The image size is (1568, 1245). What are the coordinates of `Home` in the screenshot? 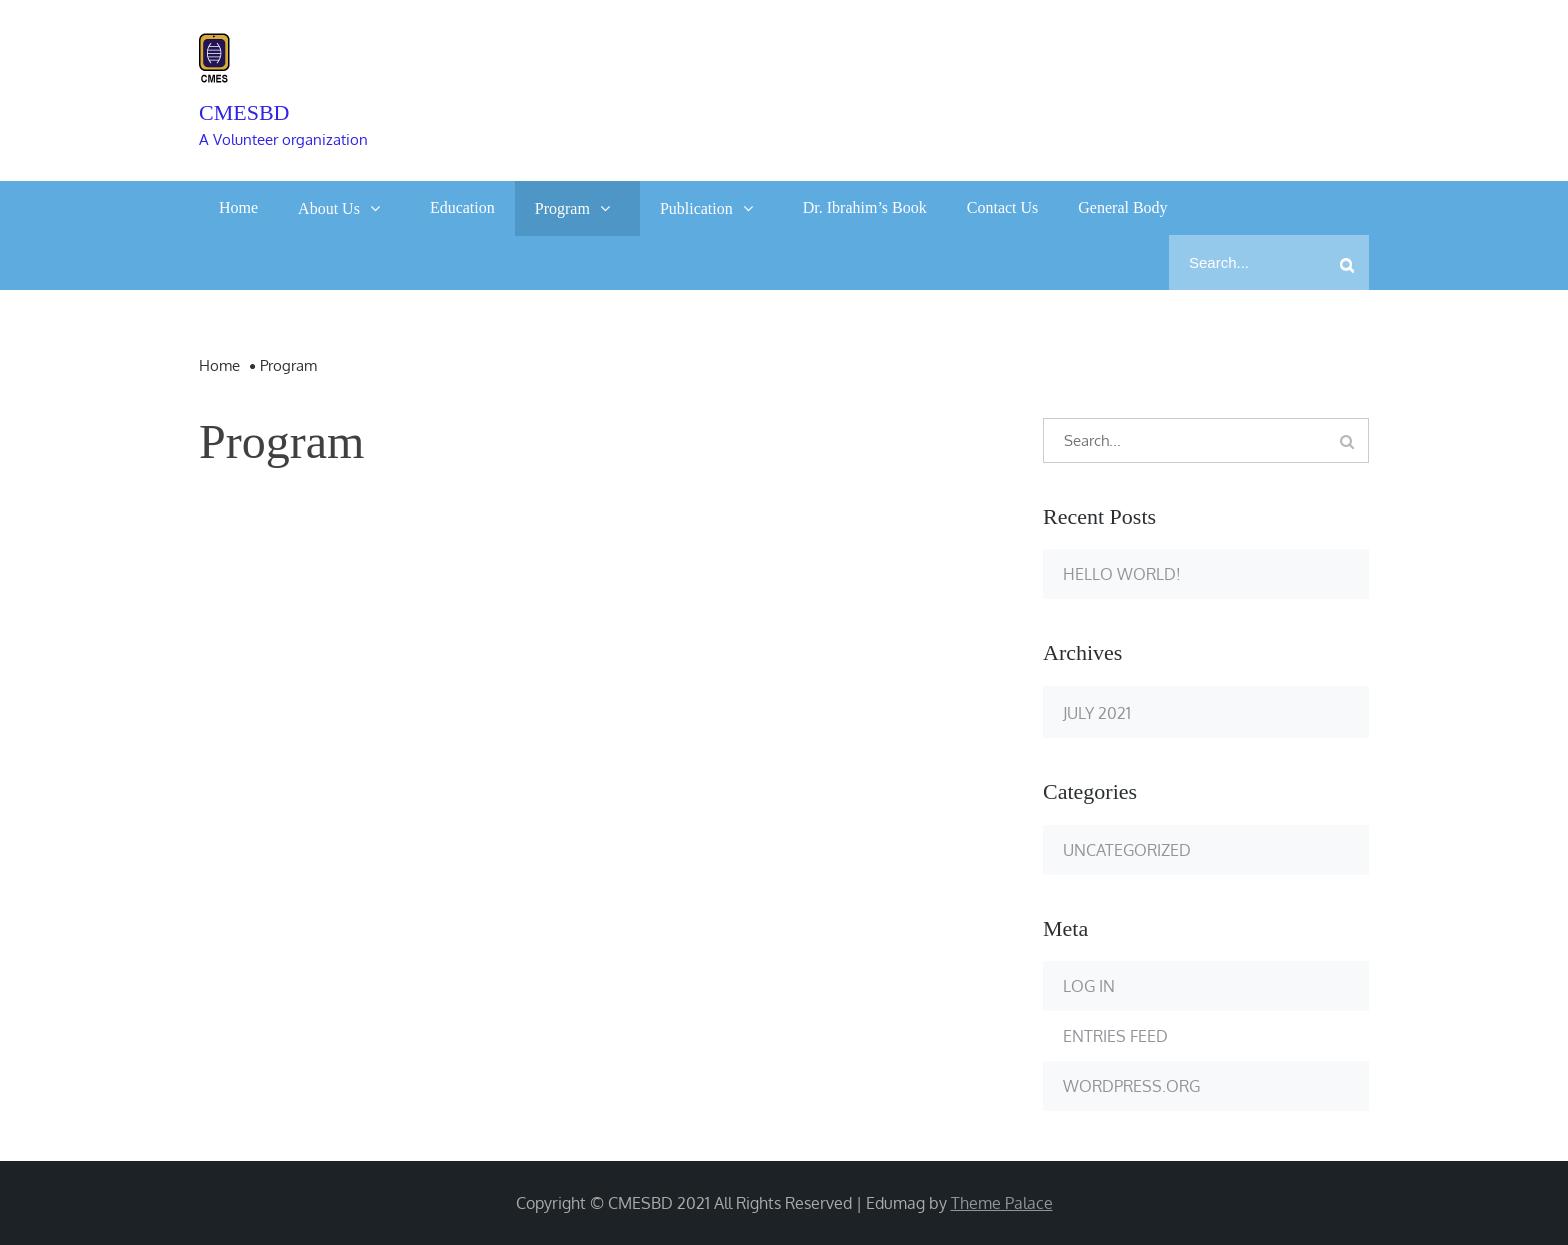 It's located at (238, 207).